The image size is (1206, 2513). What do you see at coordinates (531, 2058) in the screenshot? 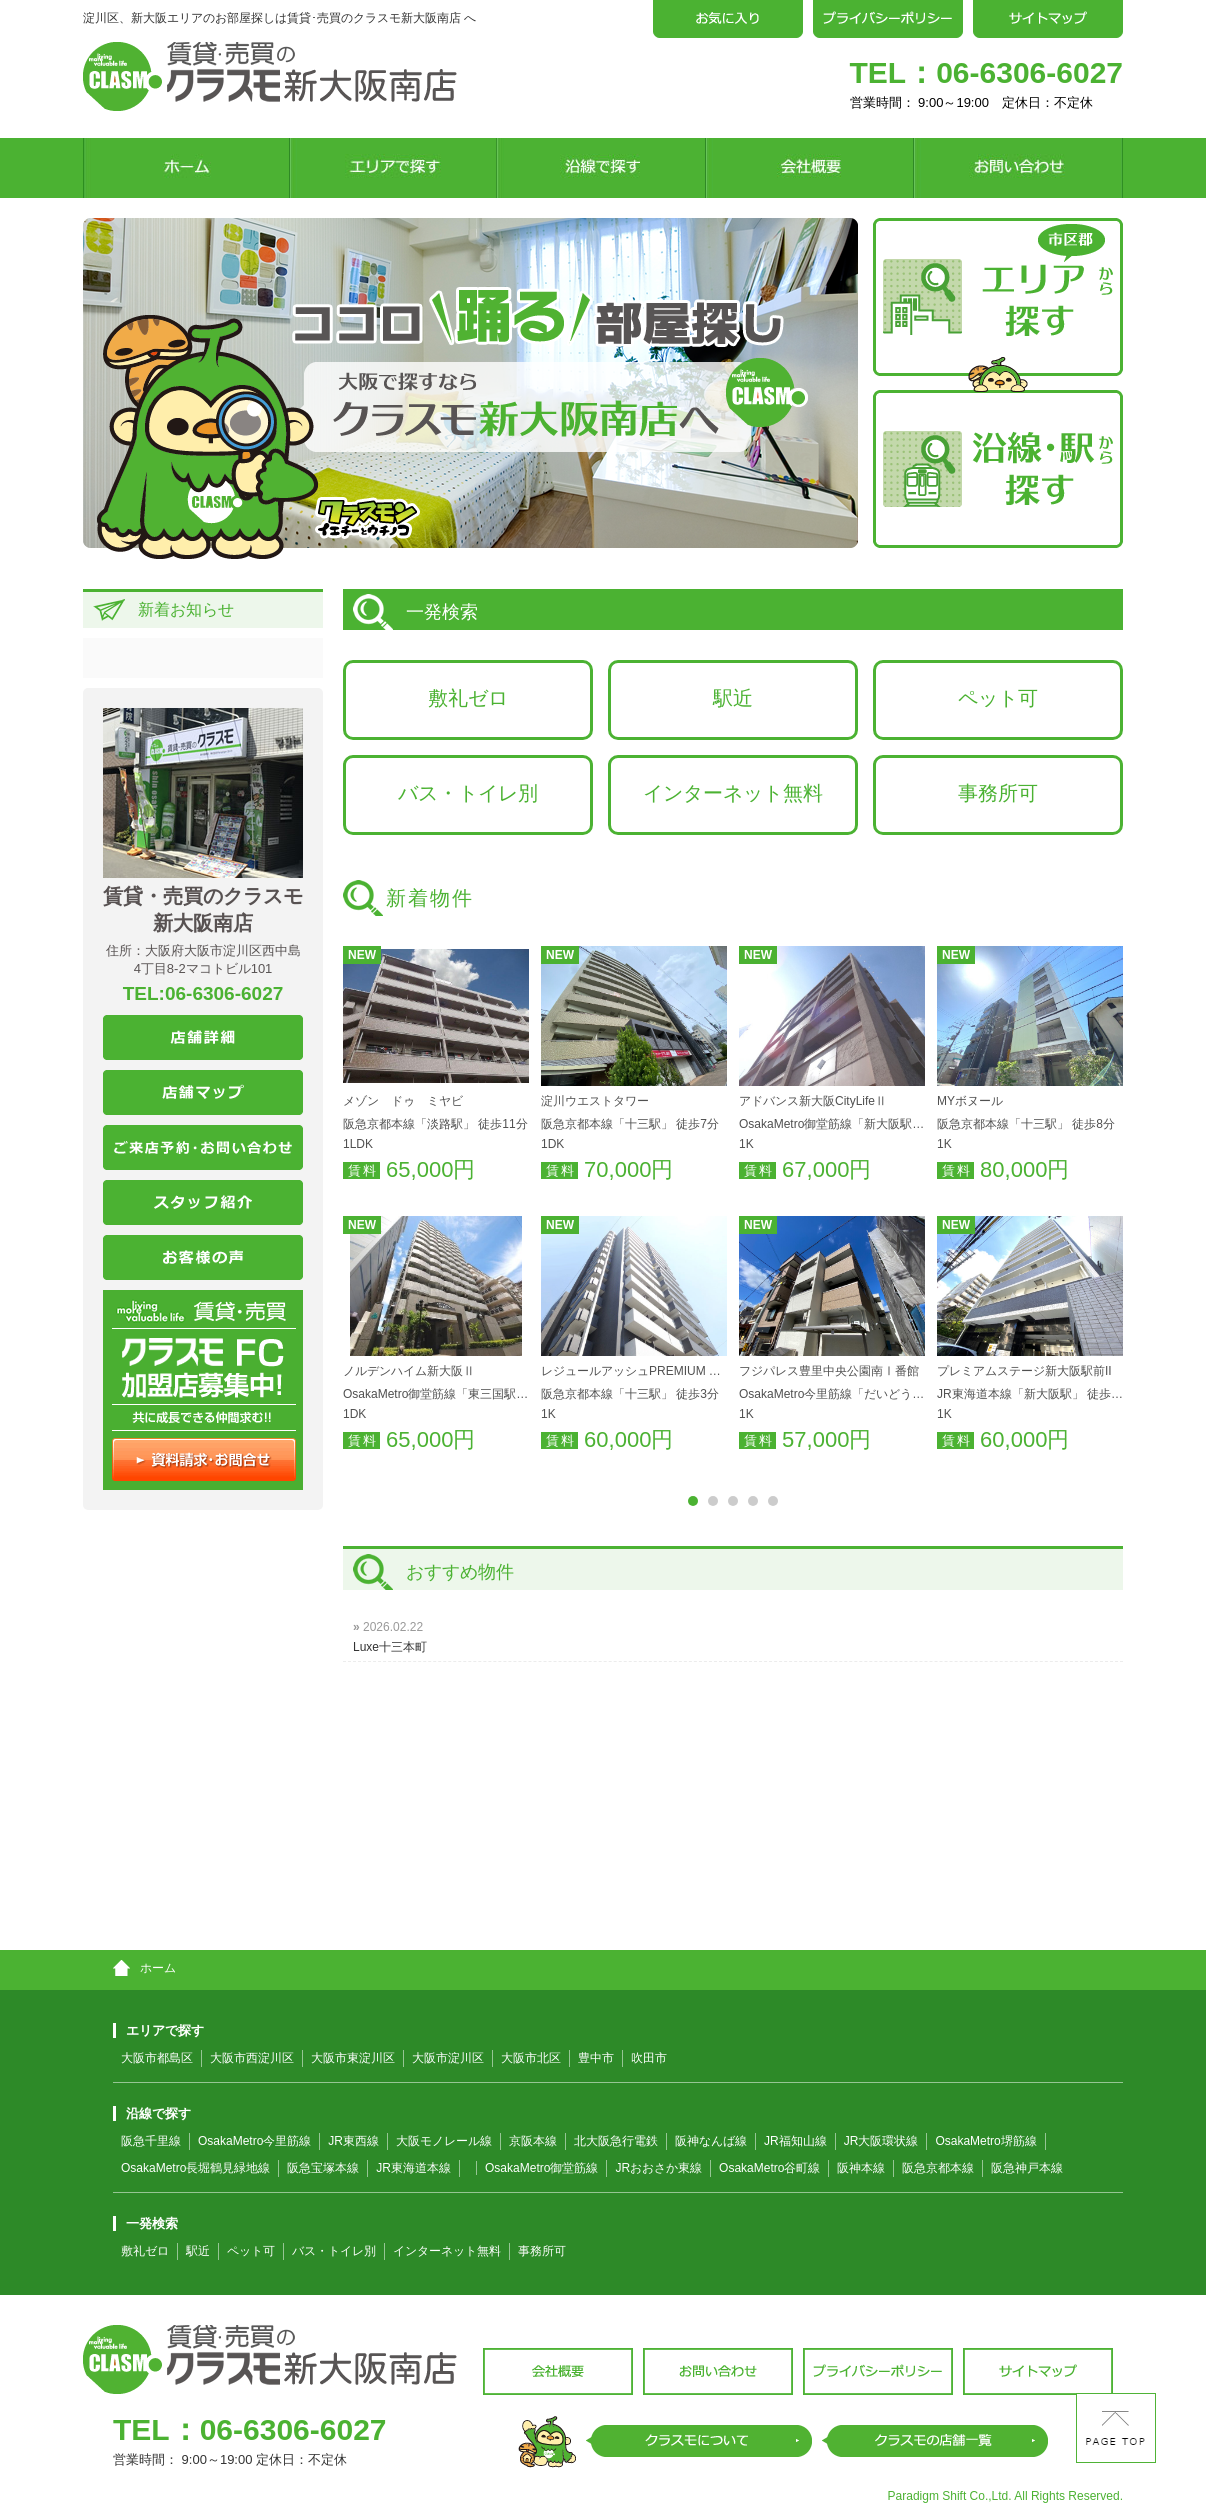
I see `大阪市北区` at bounding box center [531, 2058].